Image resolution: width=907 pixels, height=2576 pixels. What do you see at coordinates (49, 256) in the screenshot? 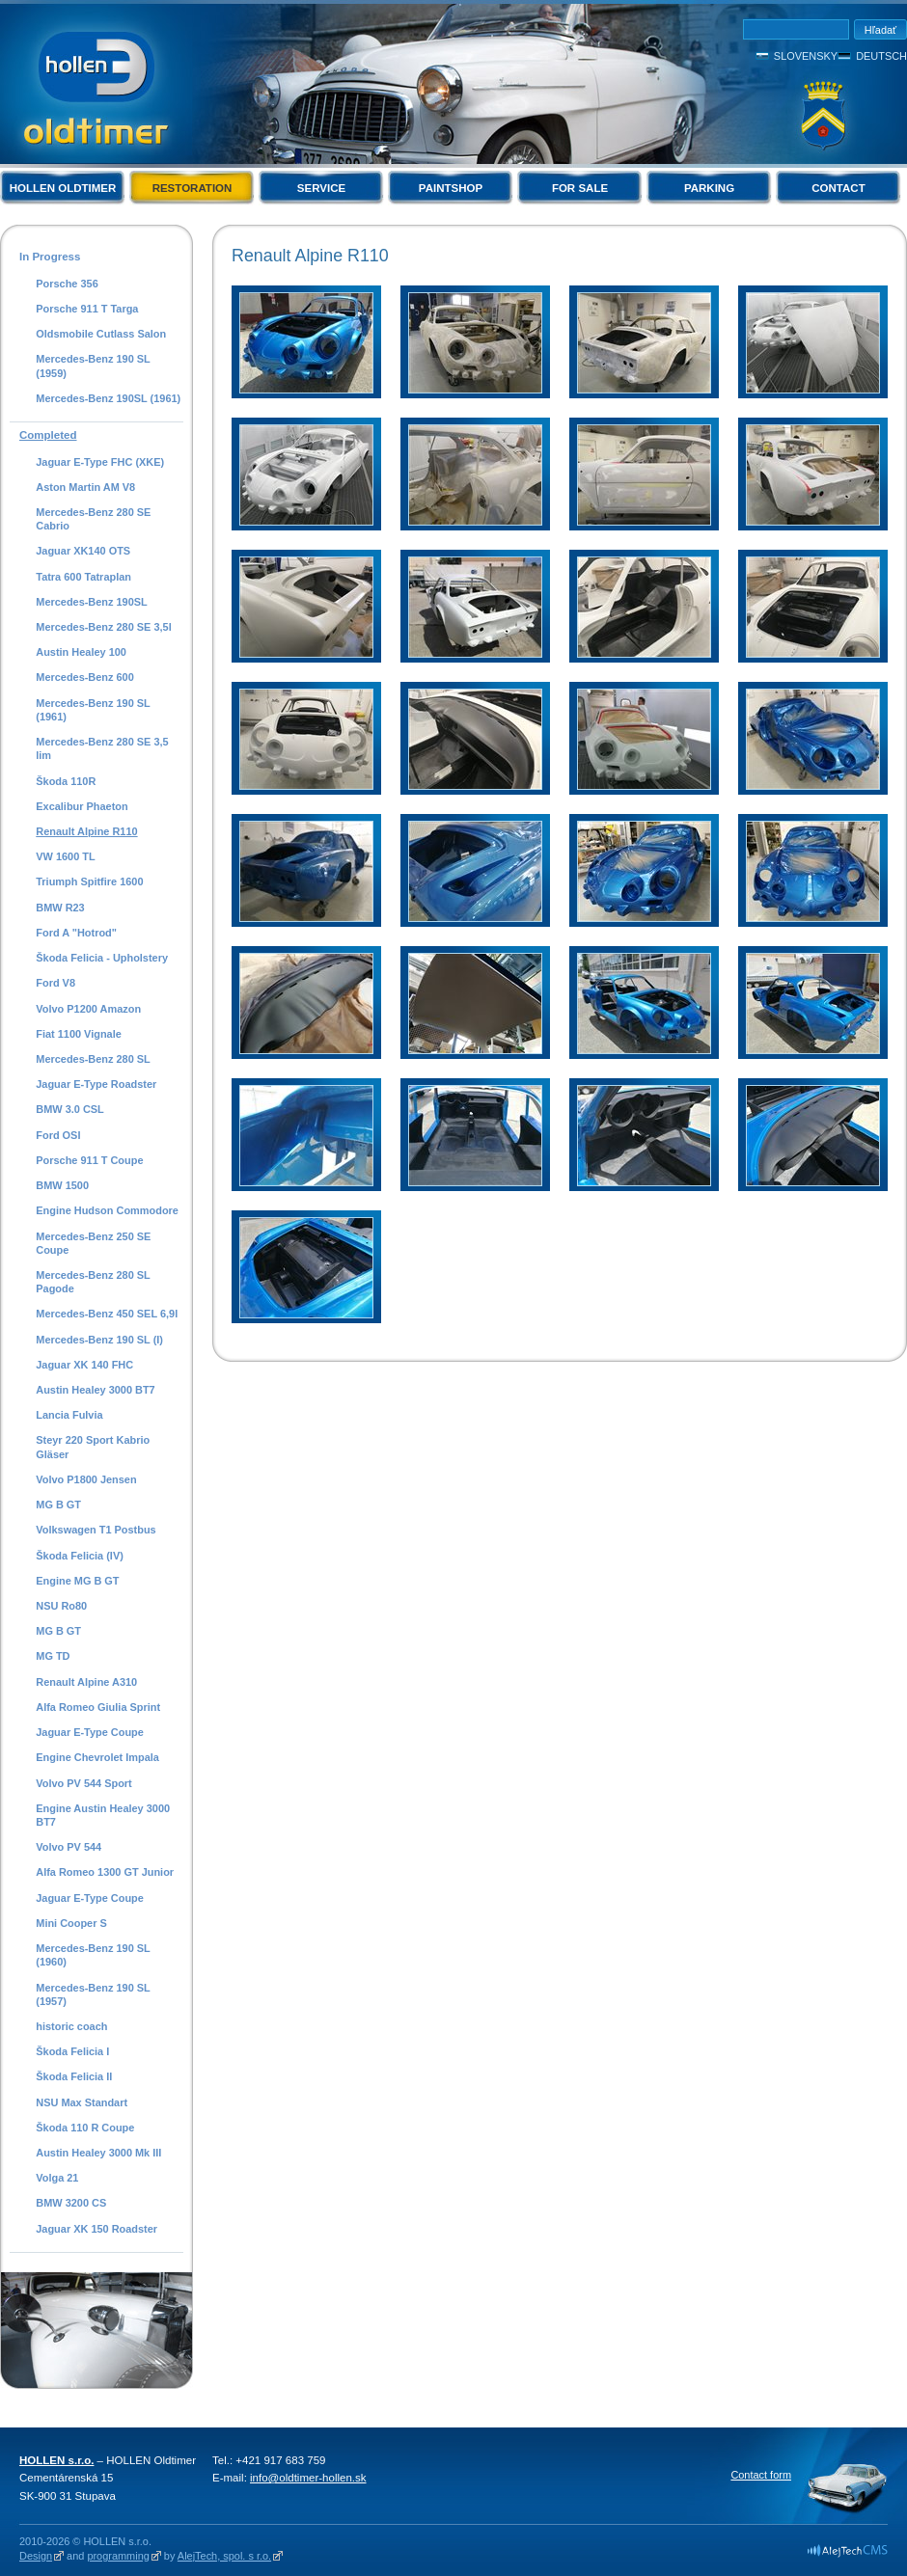
I see `In Progress` at bounding box center [49, 256].